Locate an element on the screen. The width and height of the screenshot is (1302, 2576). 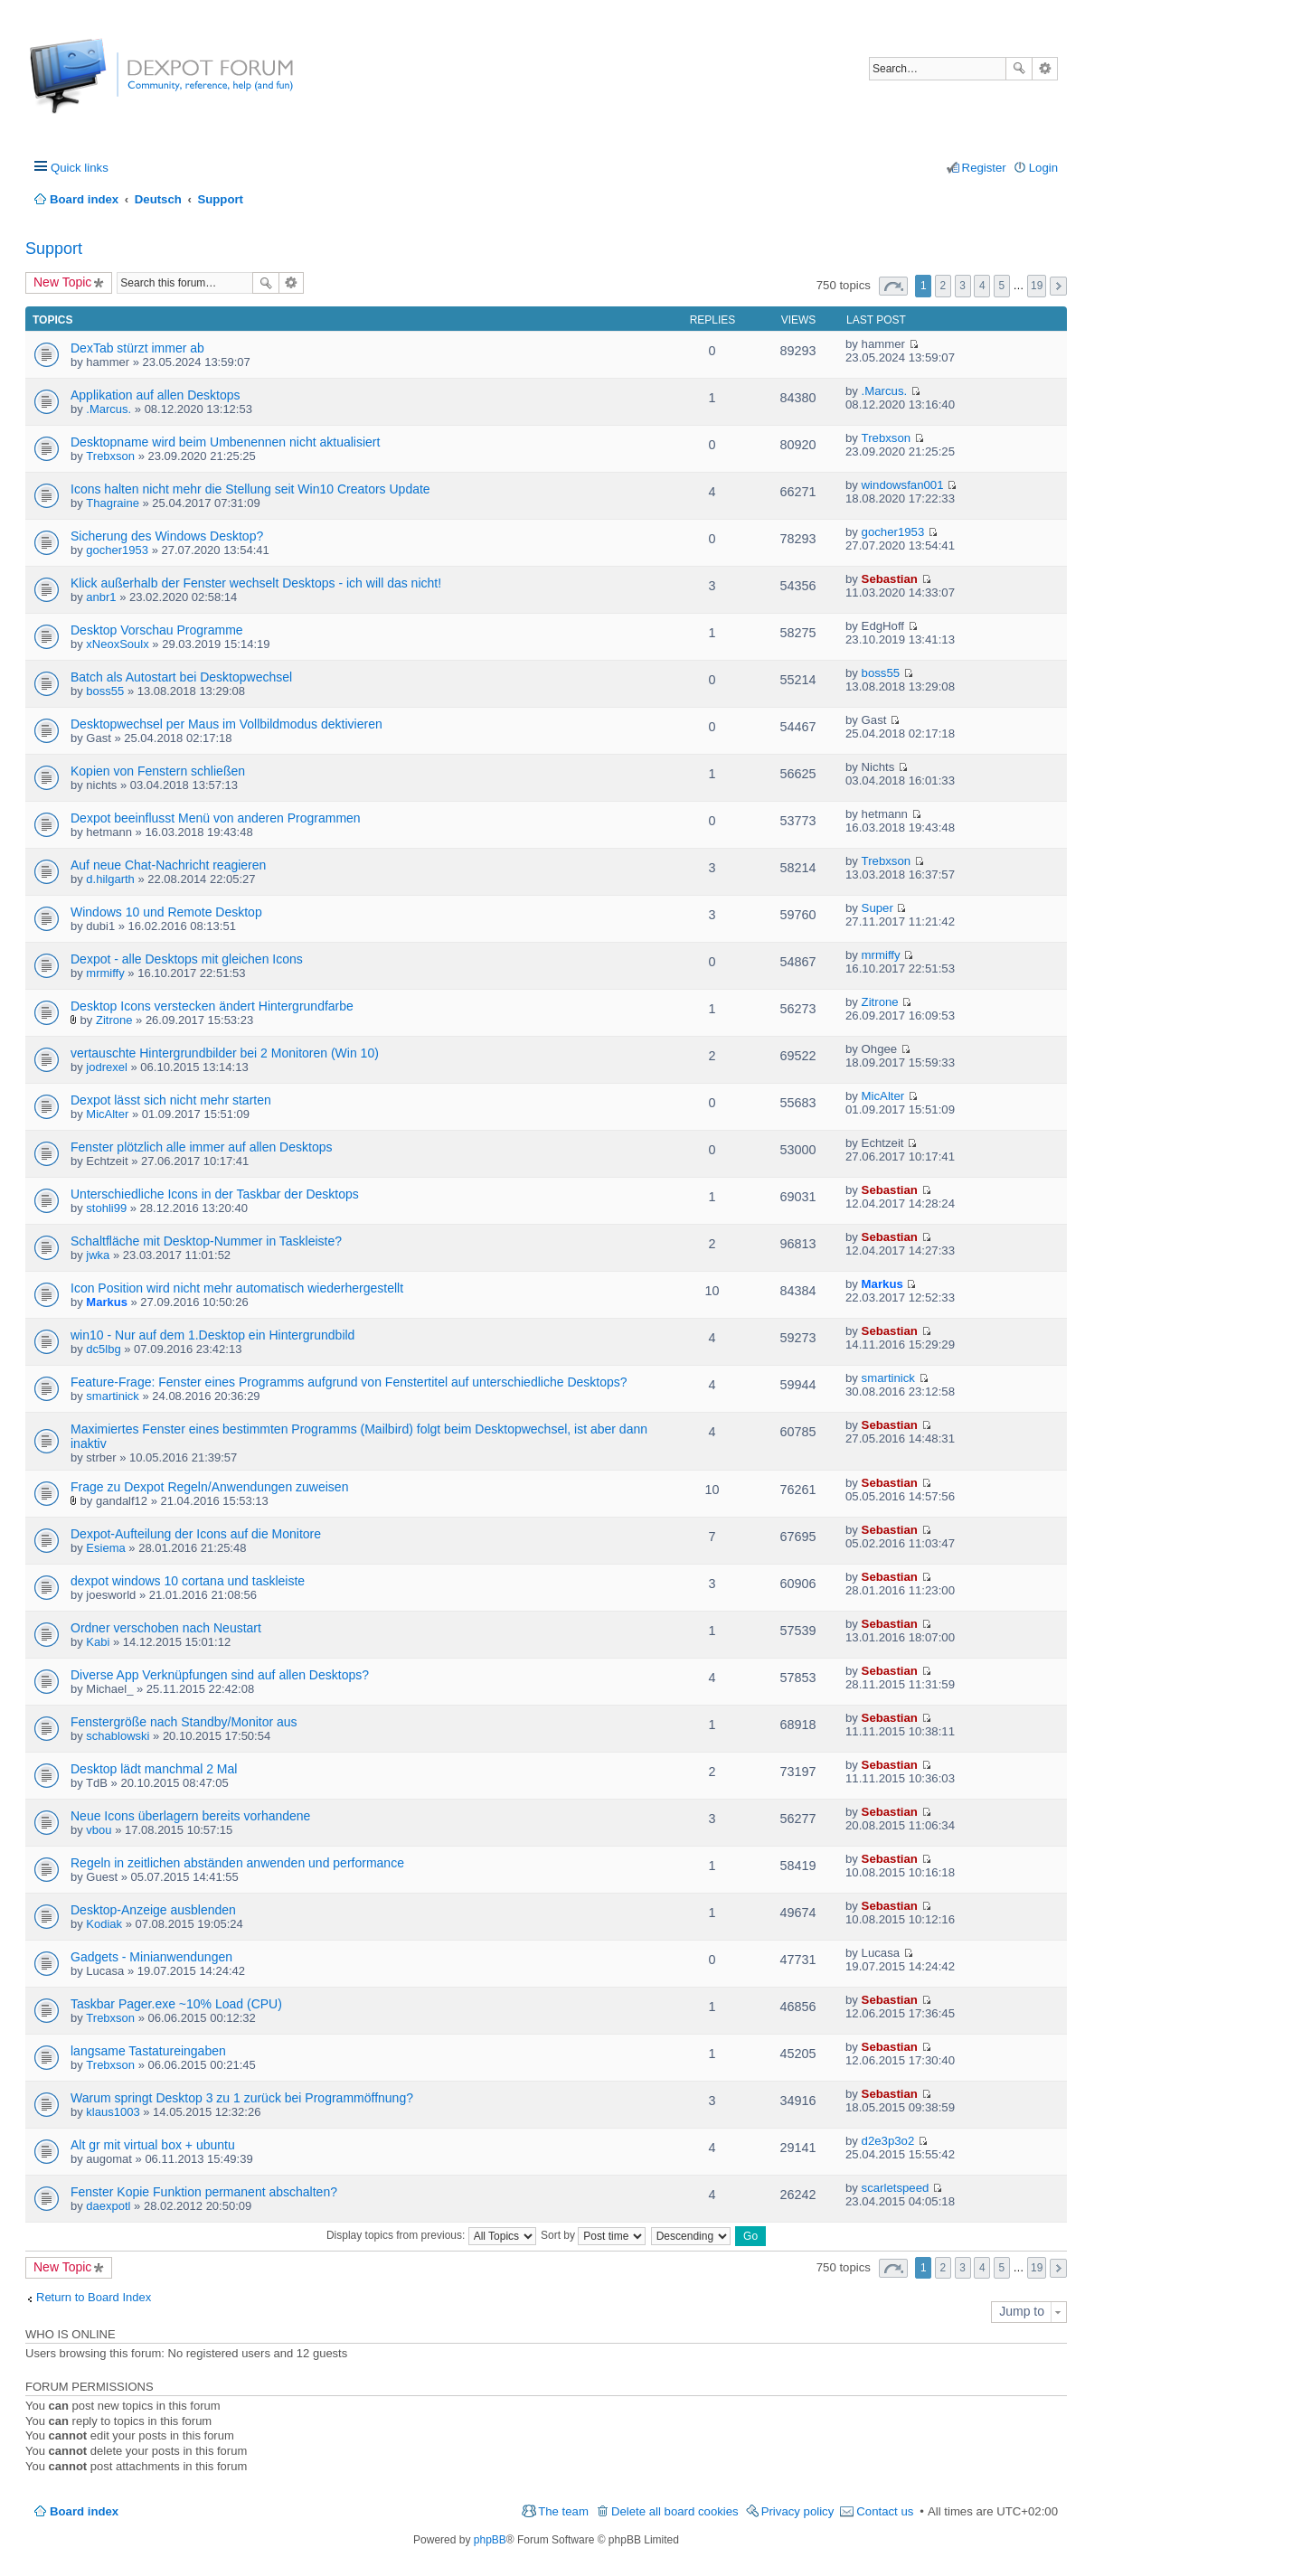
phpBB is located at coordinates (490, 2540).